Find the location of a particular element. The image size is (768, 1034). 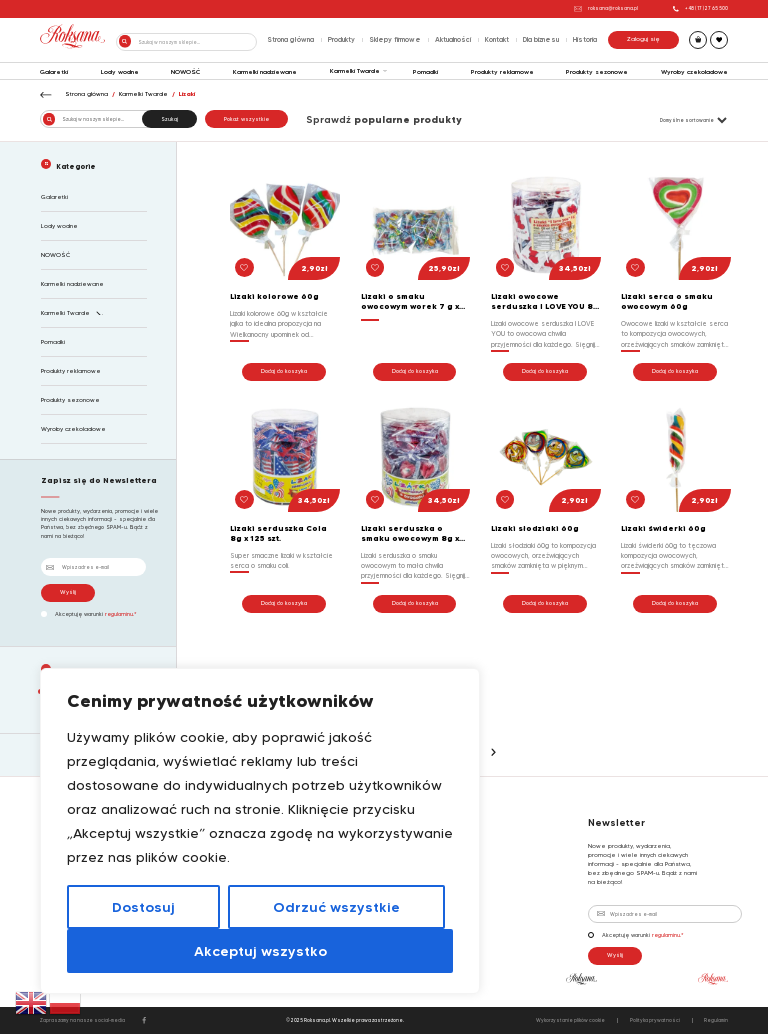

regulaminu.* is located at coordinates (121, 614).